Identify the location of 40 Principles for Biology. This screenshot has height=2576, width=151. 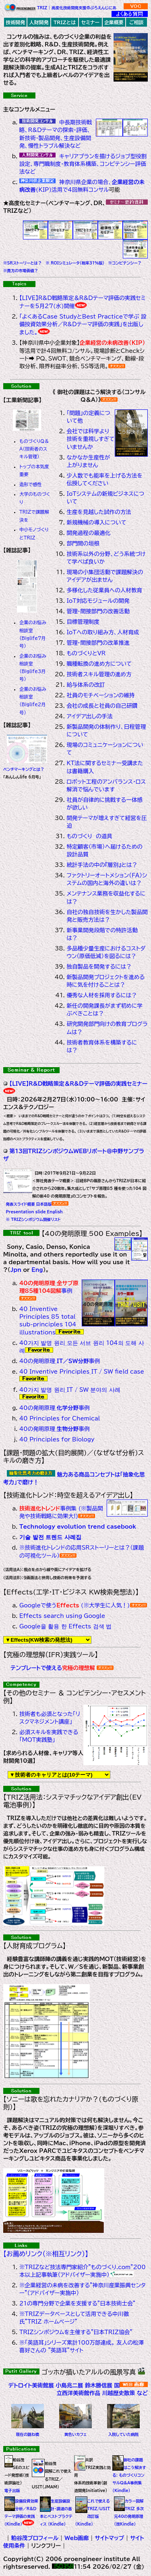
(56, 1439).